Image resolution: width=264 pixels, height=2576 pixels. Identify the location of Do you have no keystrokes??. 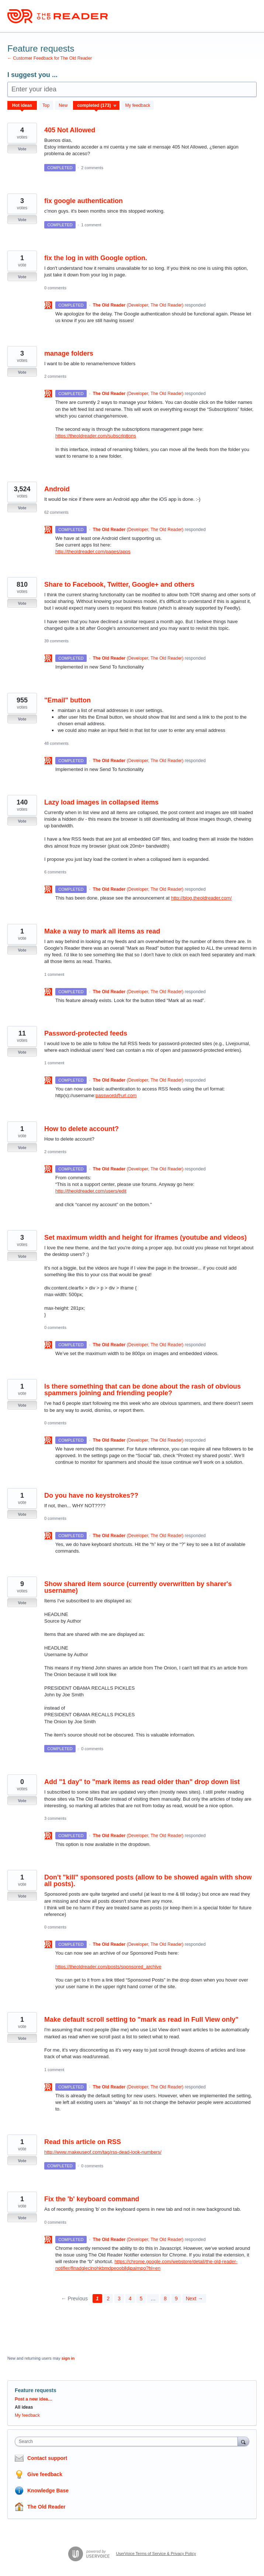
(91, 1495).